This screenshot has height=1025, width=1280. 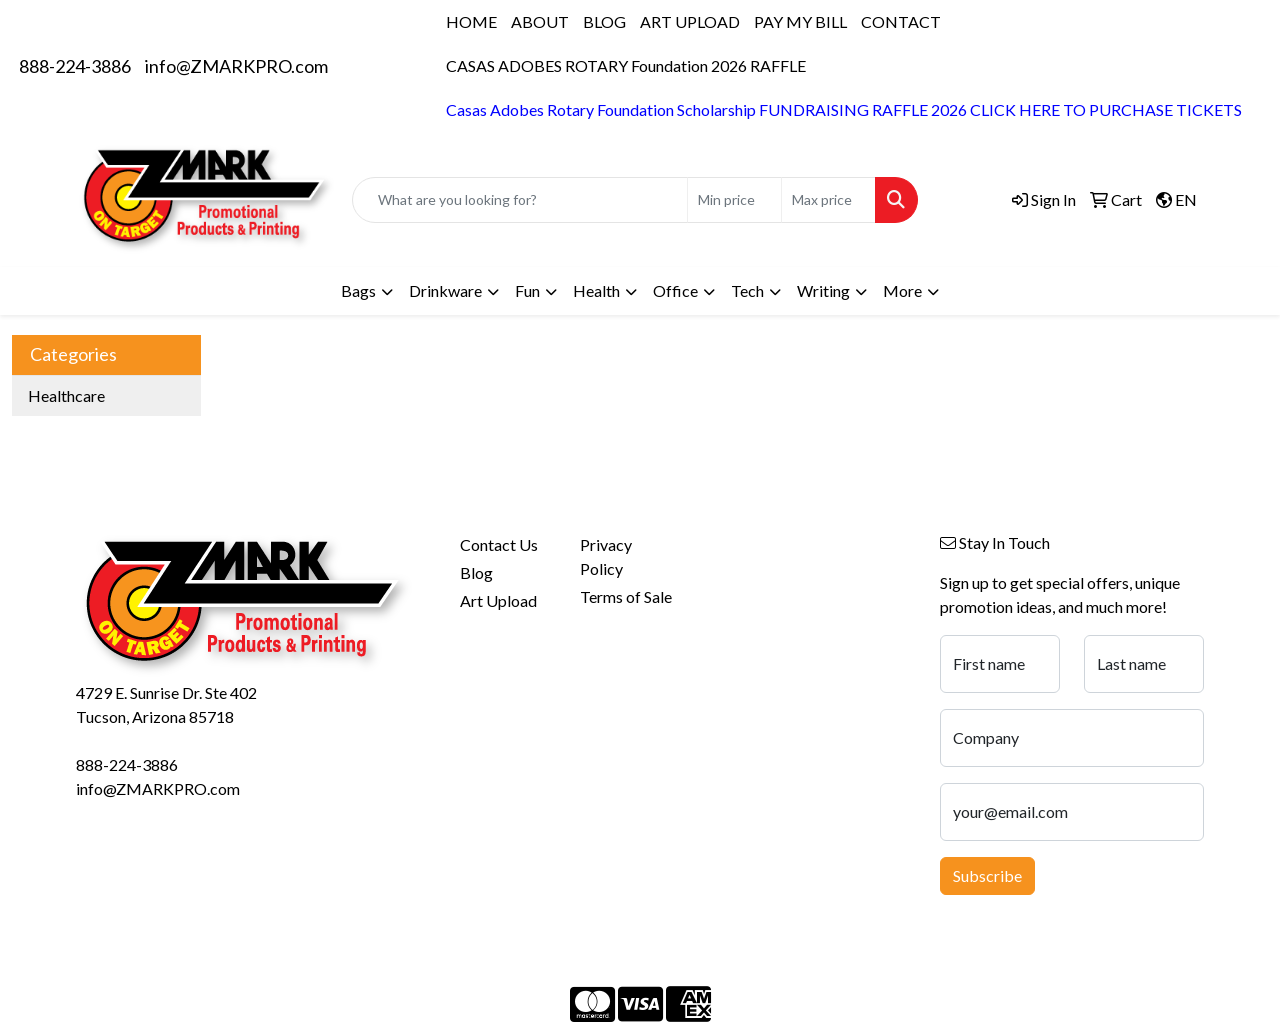 I want to click on Bags [button], so click(x=358, y=290).